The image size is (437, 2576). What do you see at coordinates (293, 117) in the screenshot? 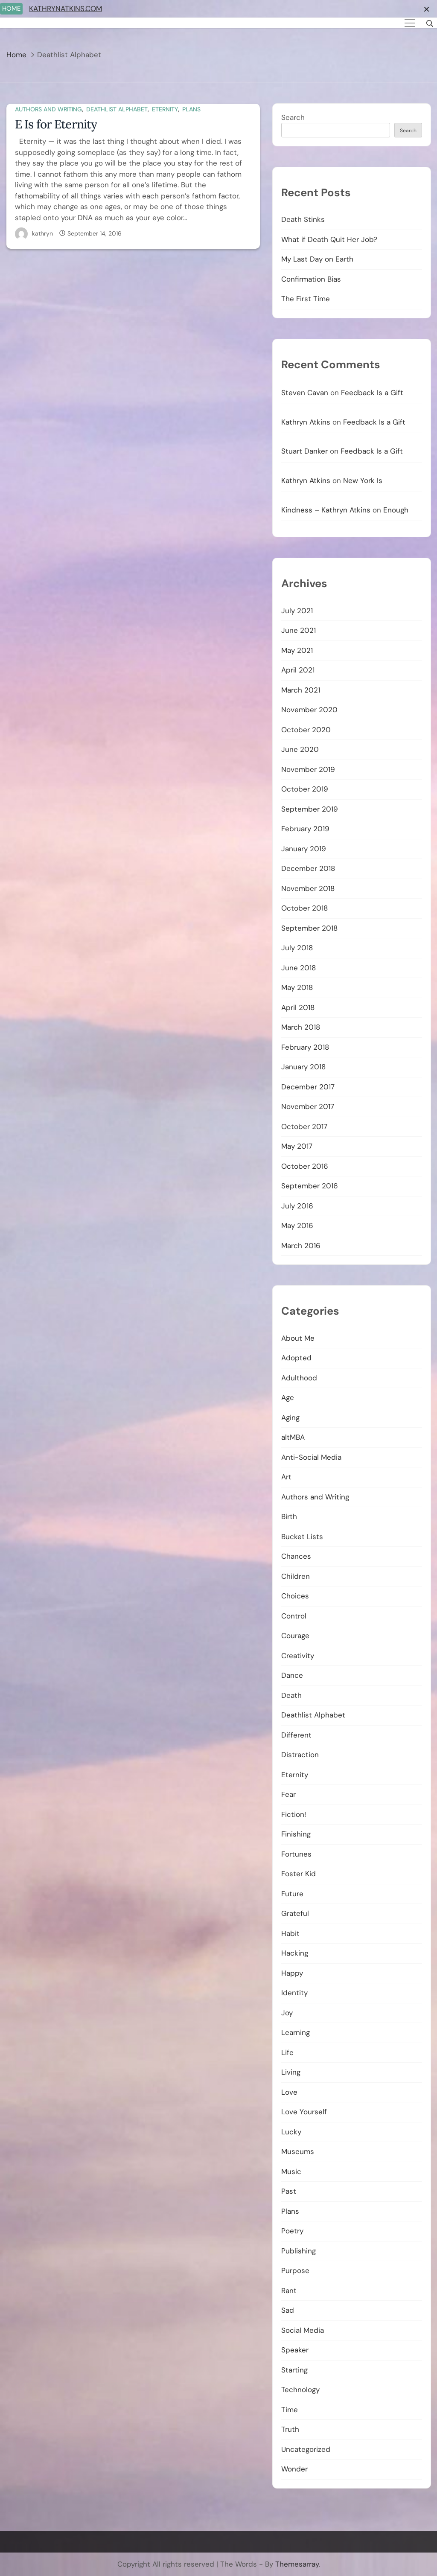
I see `Search` at bounding box center [293, 117].